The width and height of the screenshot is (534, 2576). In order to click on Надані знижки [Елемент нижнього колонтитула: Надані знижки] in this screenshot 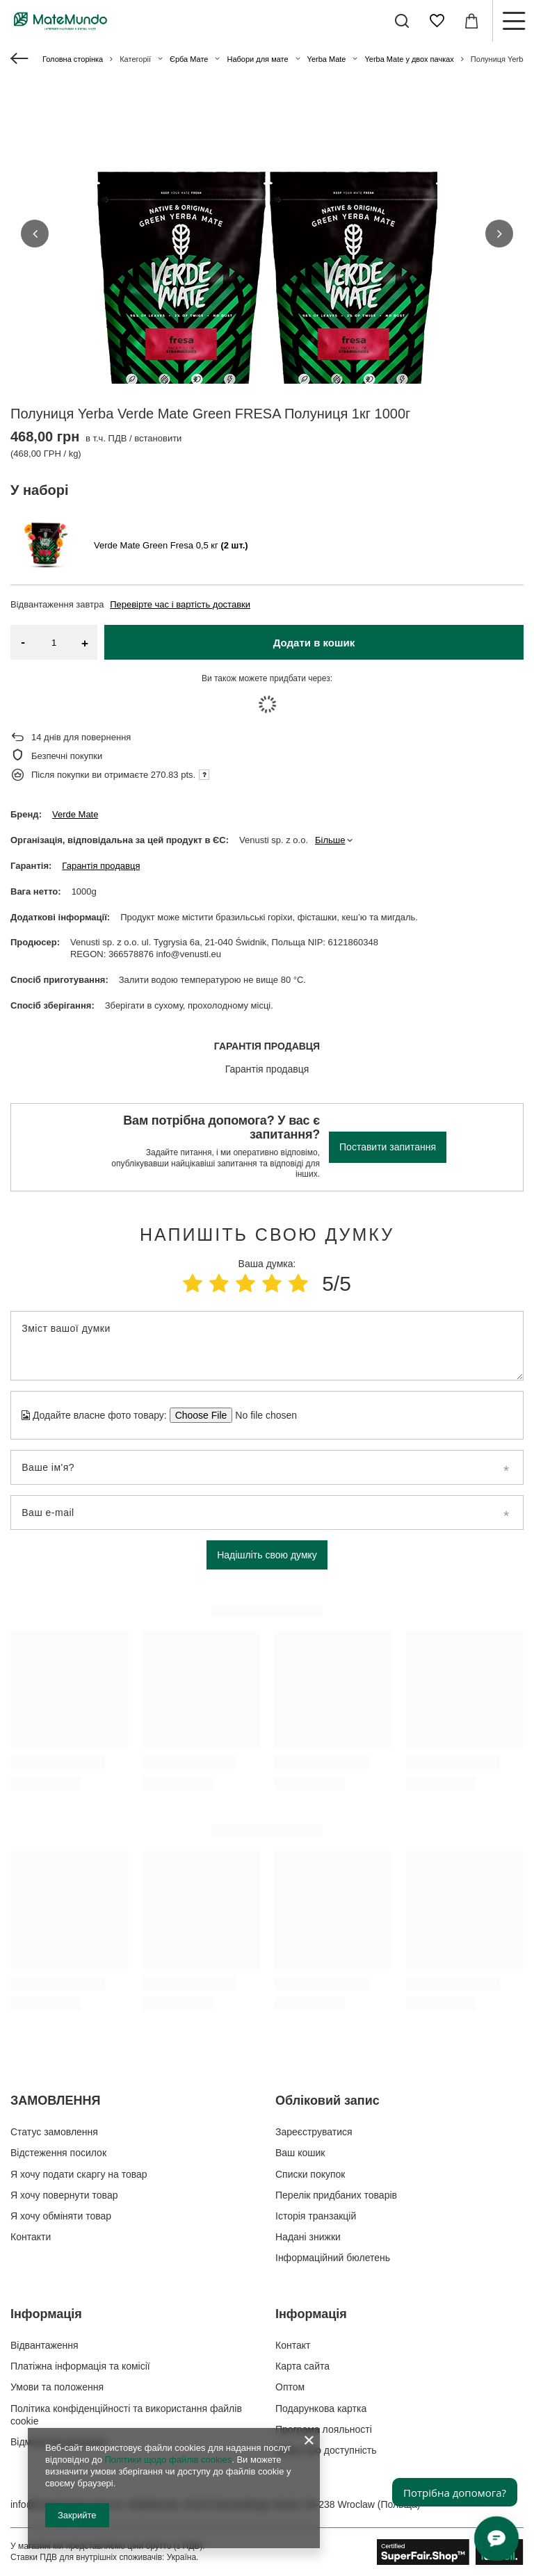, I will do `click(308, 2236)`.